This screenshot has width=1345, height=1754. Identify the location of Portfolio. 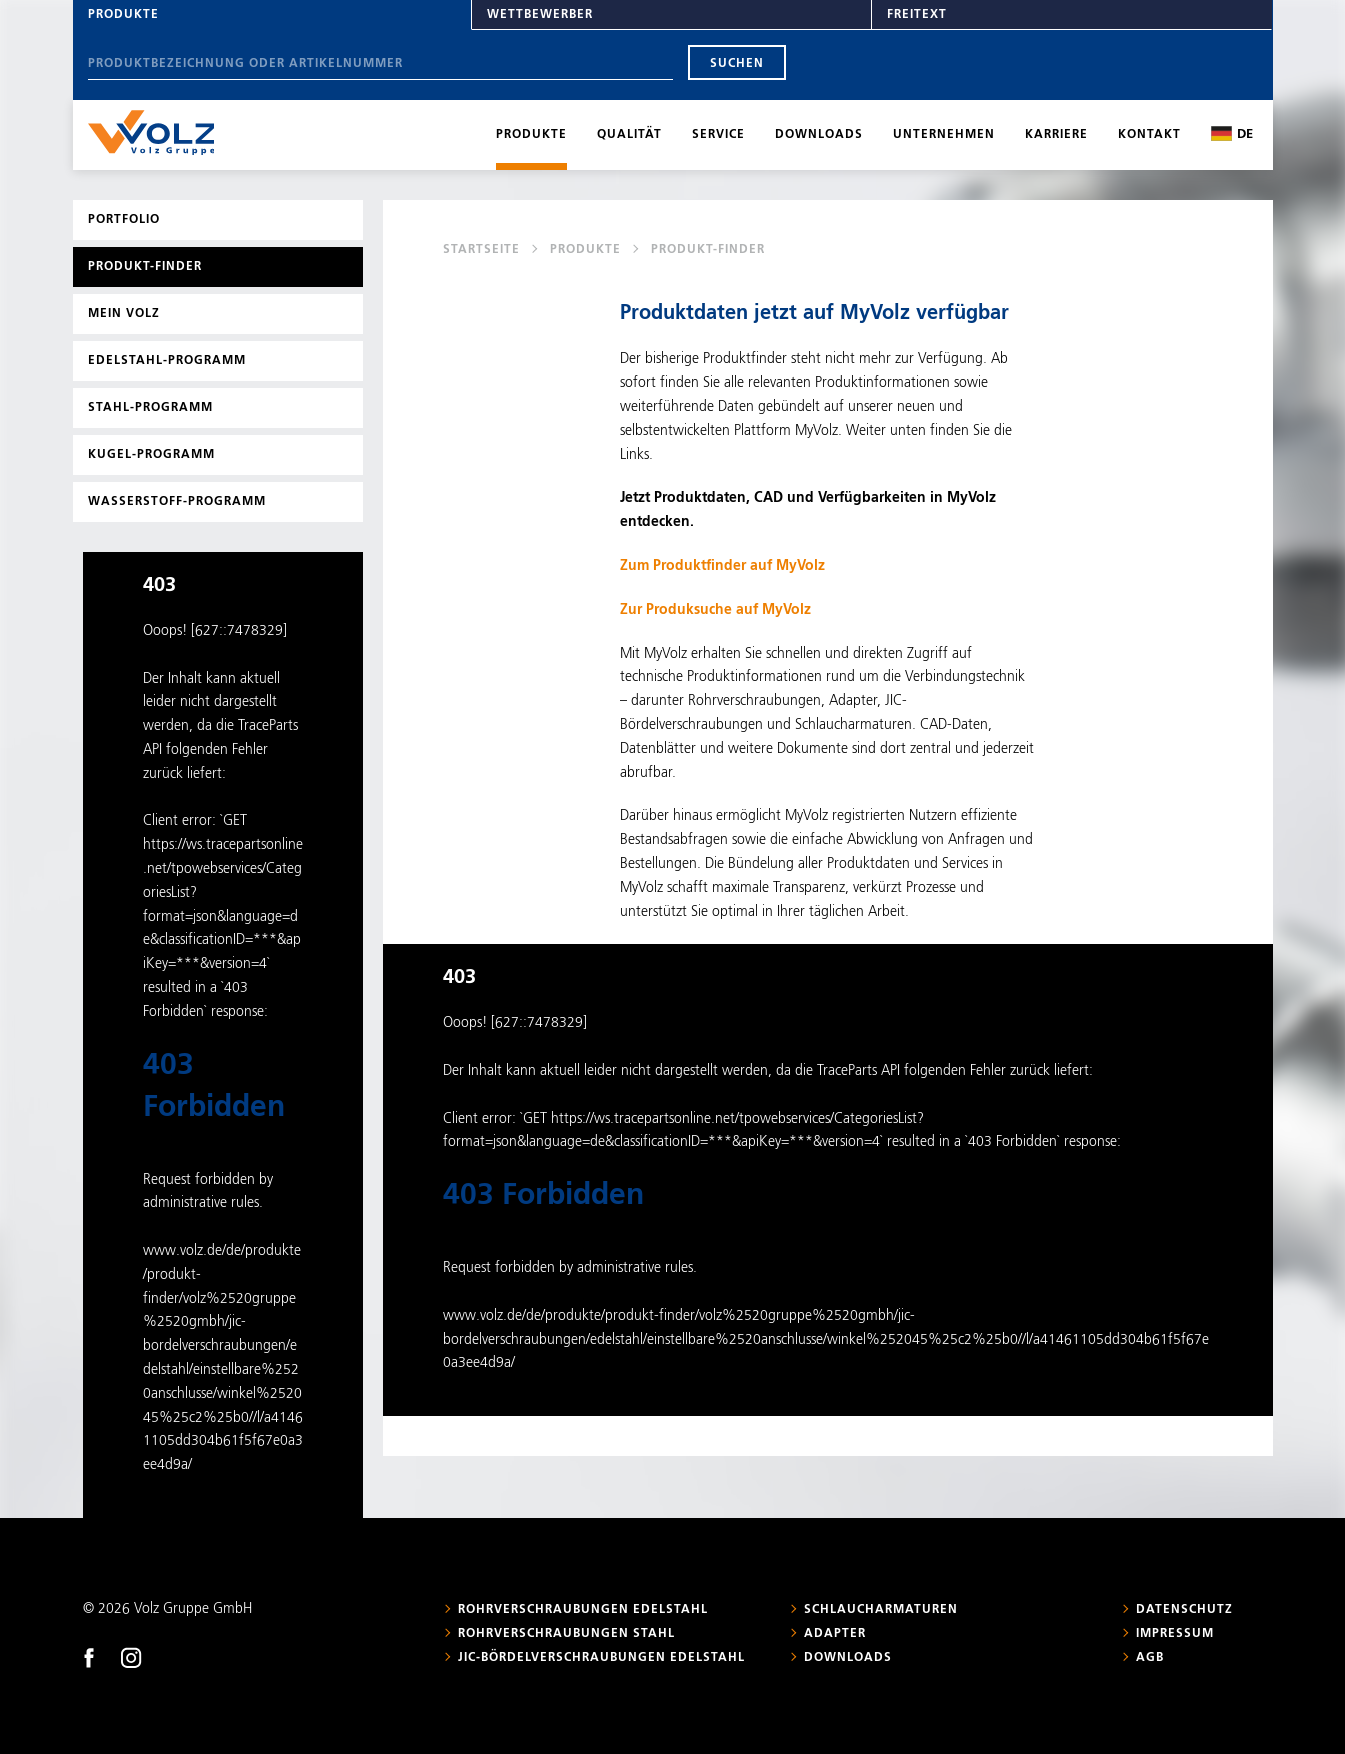
(124, 220).